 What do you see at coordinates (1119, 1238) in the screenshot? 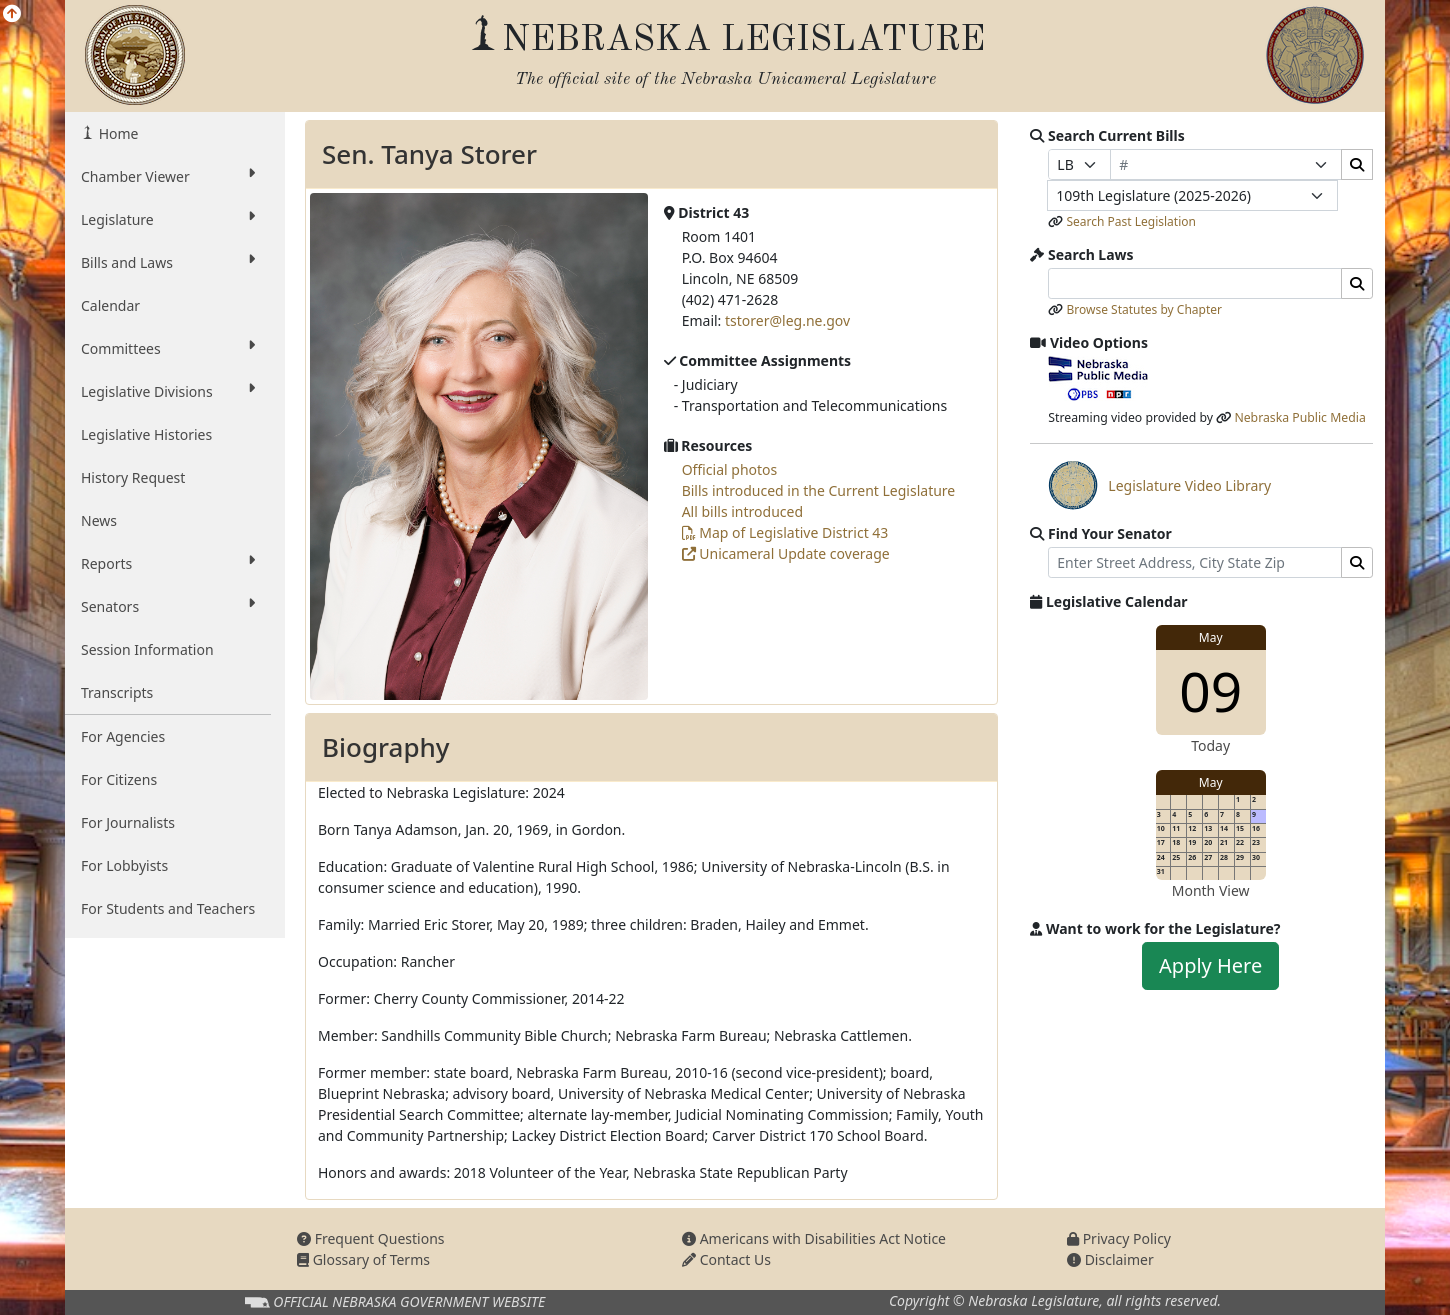
I see `Privacy Policy` at bounding box center [1119, 1238].